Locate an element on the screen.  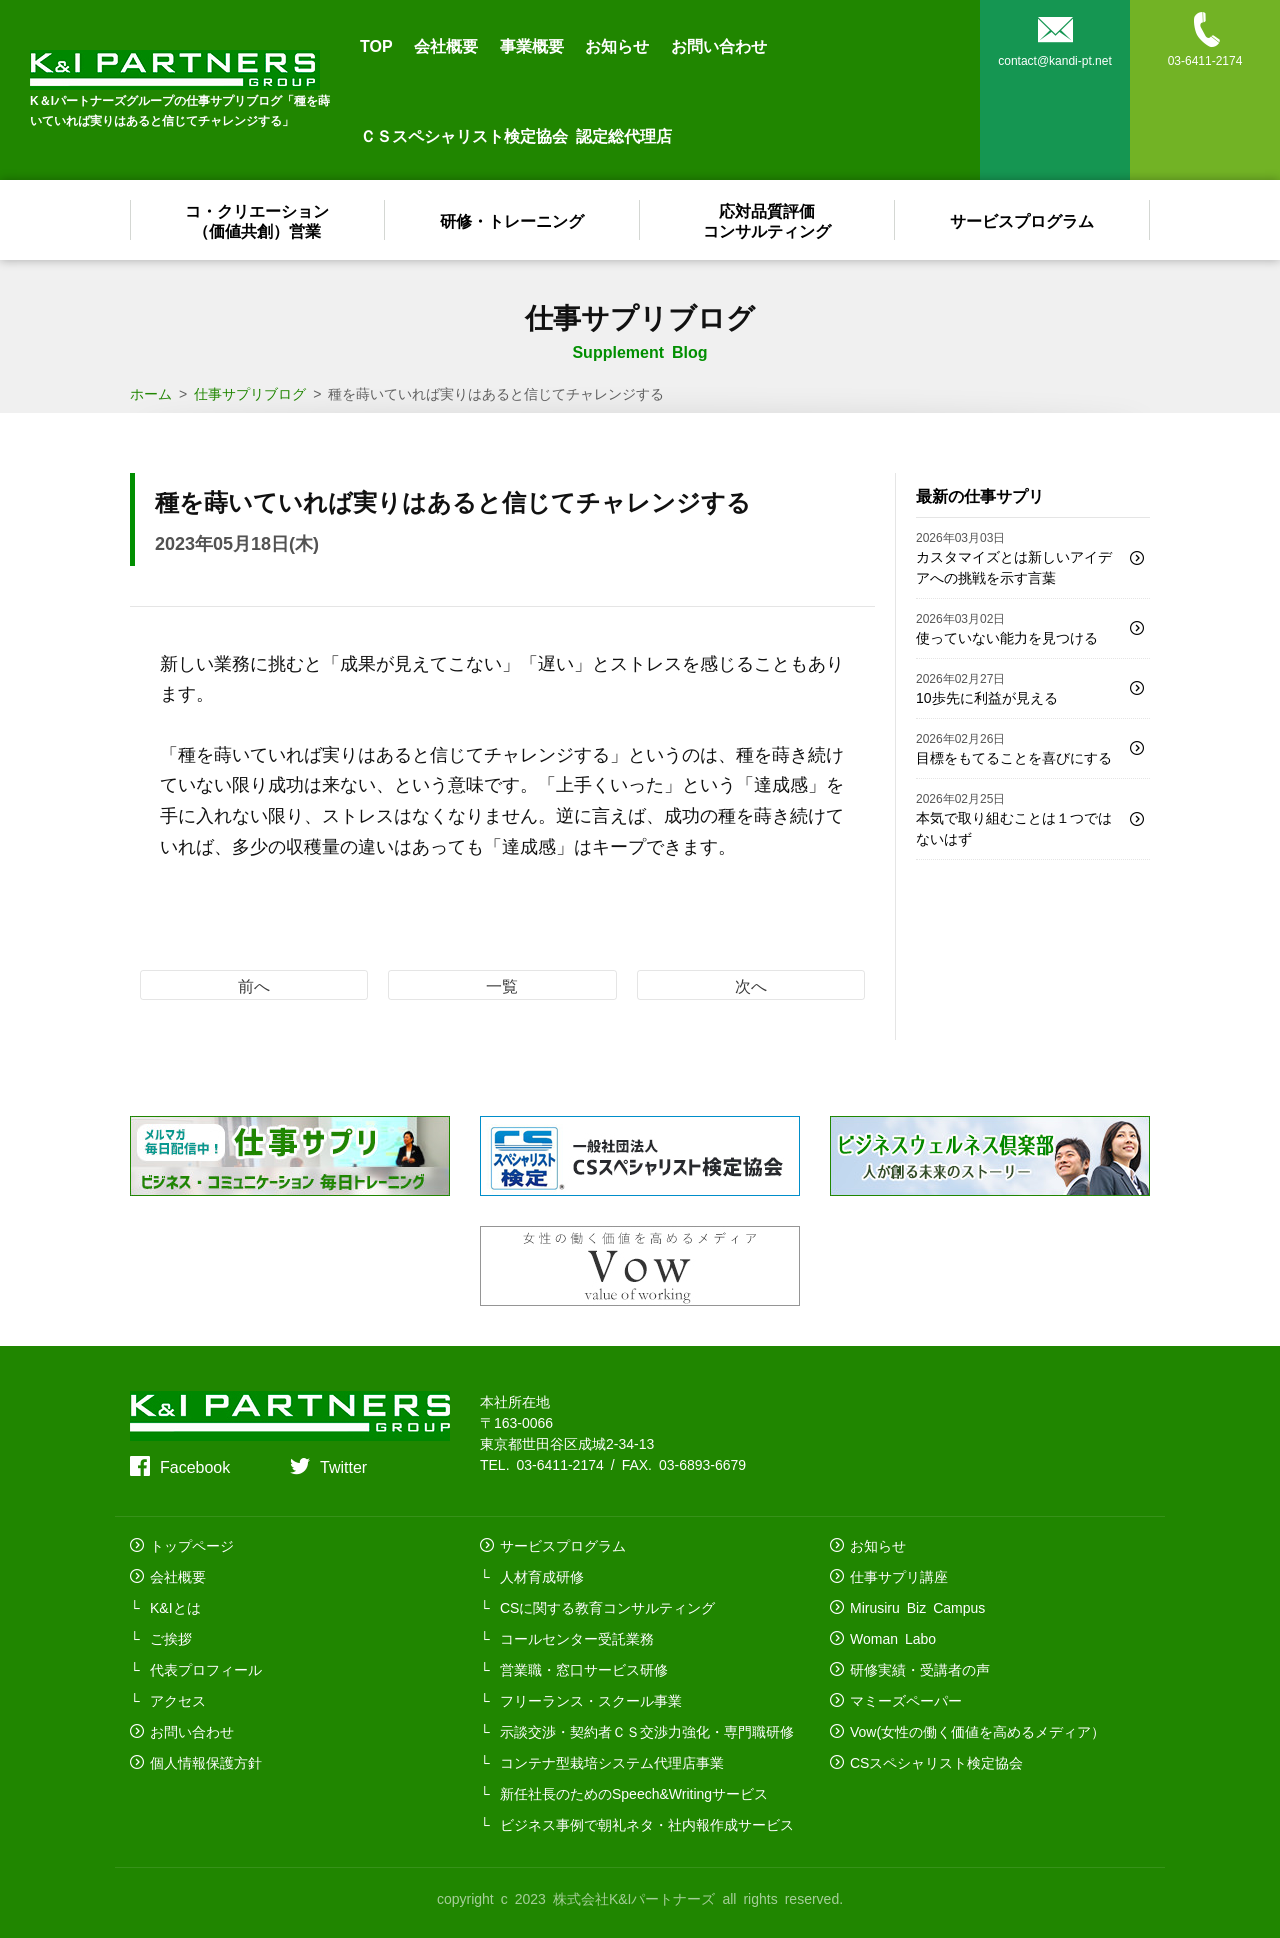
示談交渉・契約者ＣＳ交渉力強化・専門職研修 is located at coordinates (647, 1731).